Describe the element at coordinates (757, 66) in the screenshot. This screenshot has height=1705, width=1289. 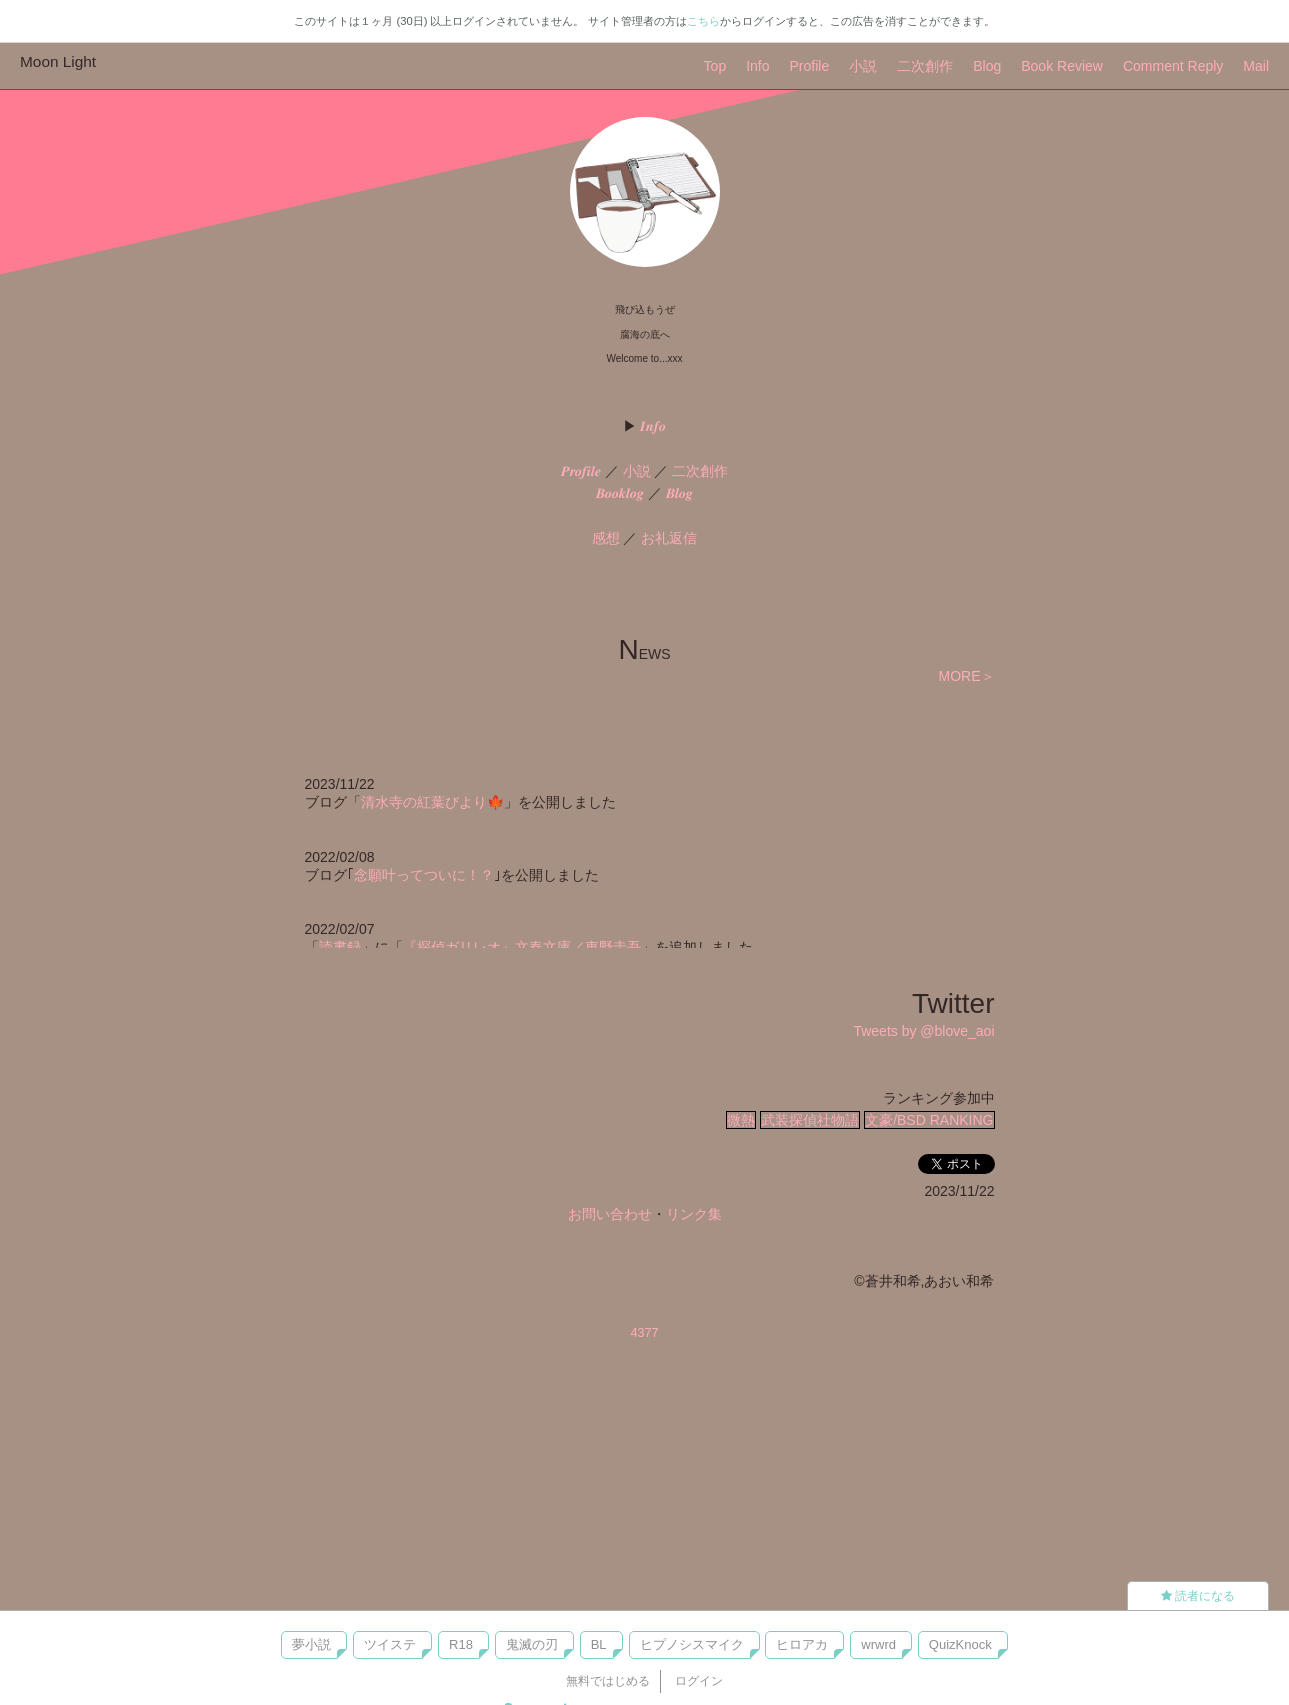
I see `Info` at that location.